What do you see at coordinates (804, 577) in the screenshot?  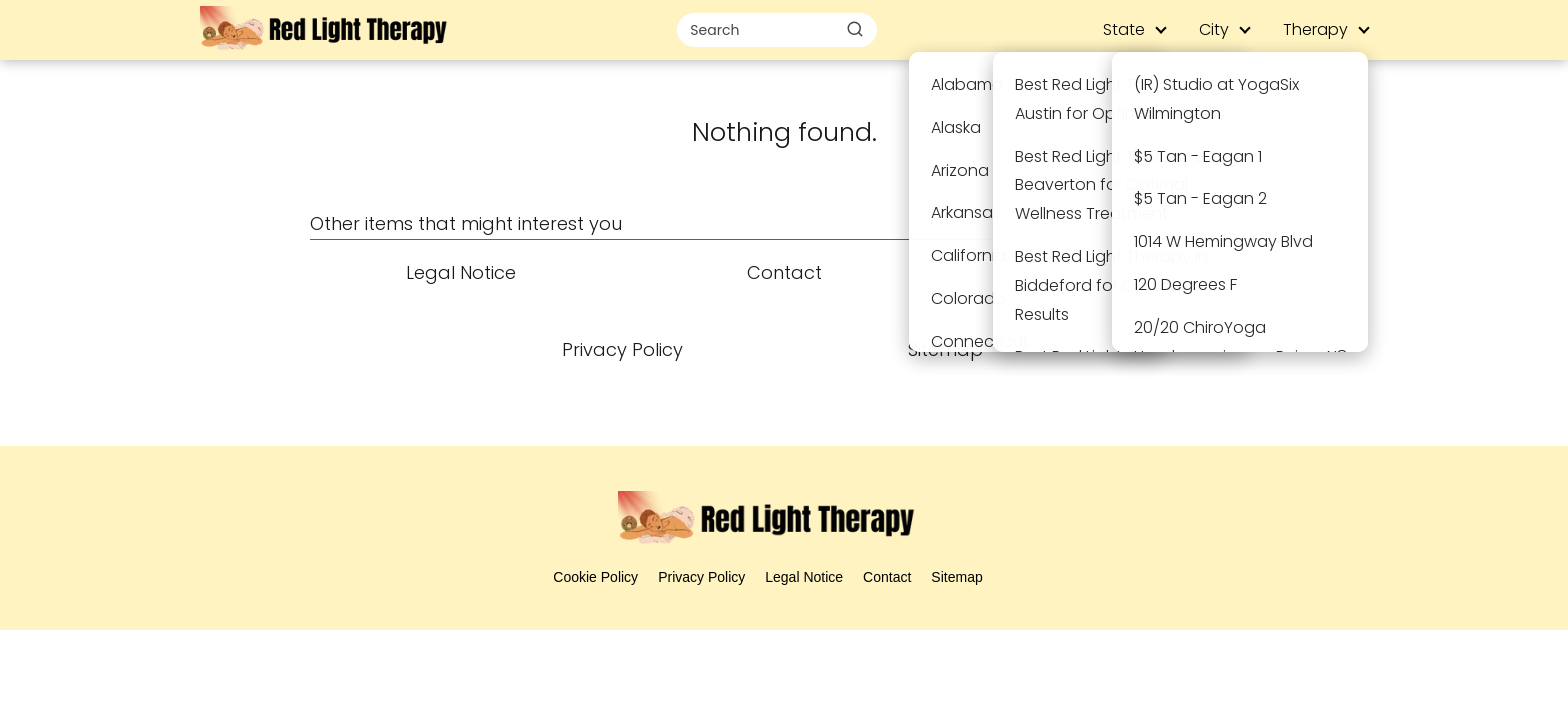 I see `Legal Notice` at bounding box center [804, 577].